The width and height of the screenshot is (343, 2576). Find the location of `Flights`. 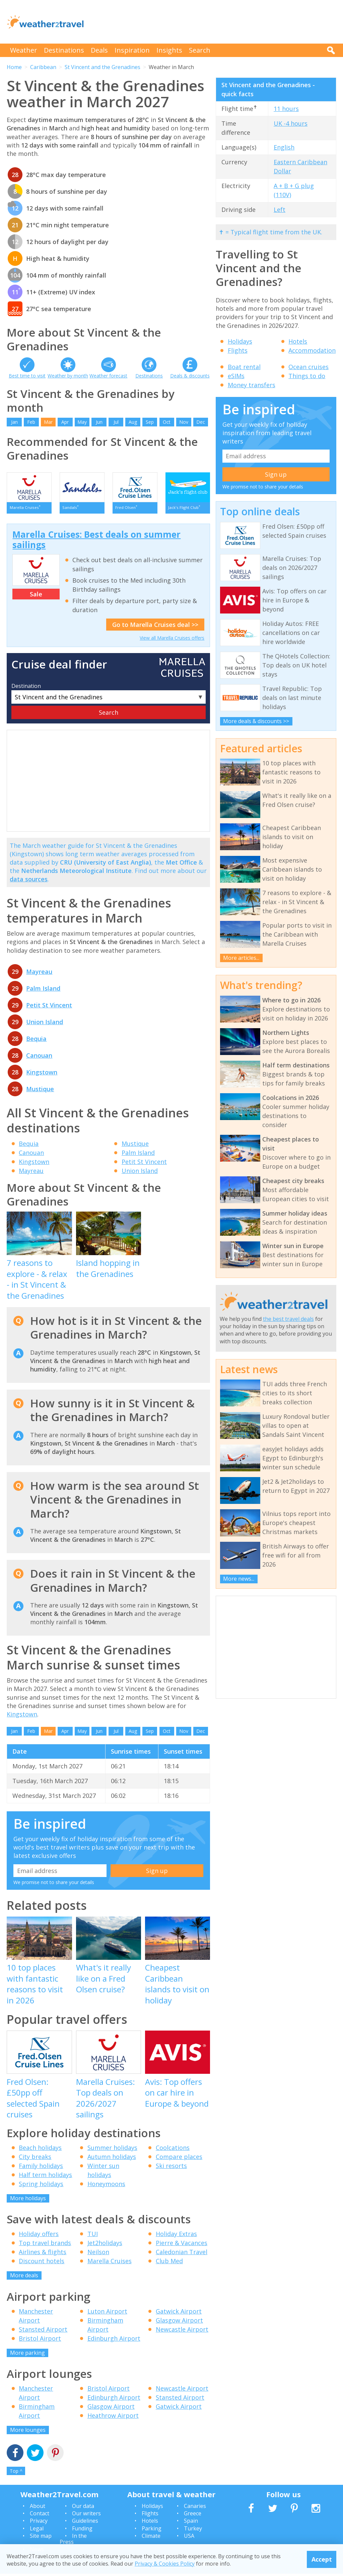

Flights is located at coordinates (238, 350).